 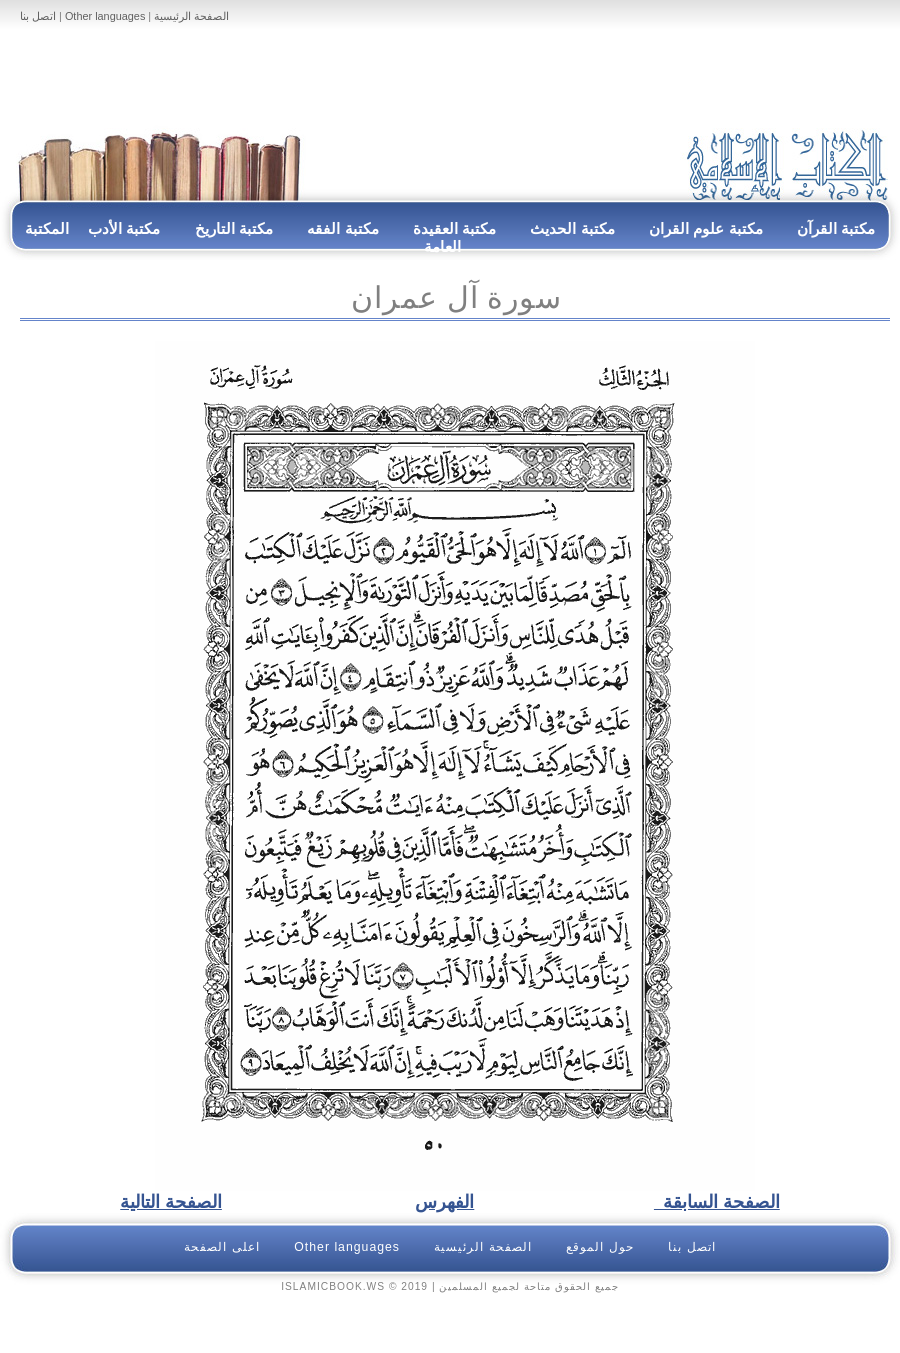 I want to click on مكتبة الأدب, so click(x=124, y=228).